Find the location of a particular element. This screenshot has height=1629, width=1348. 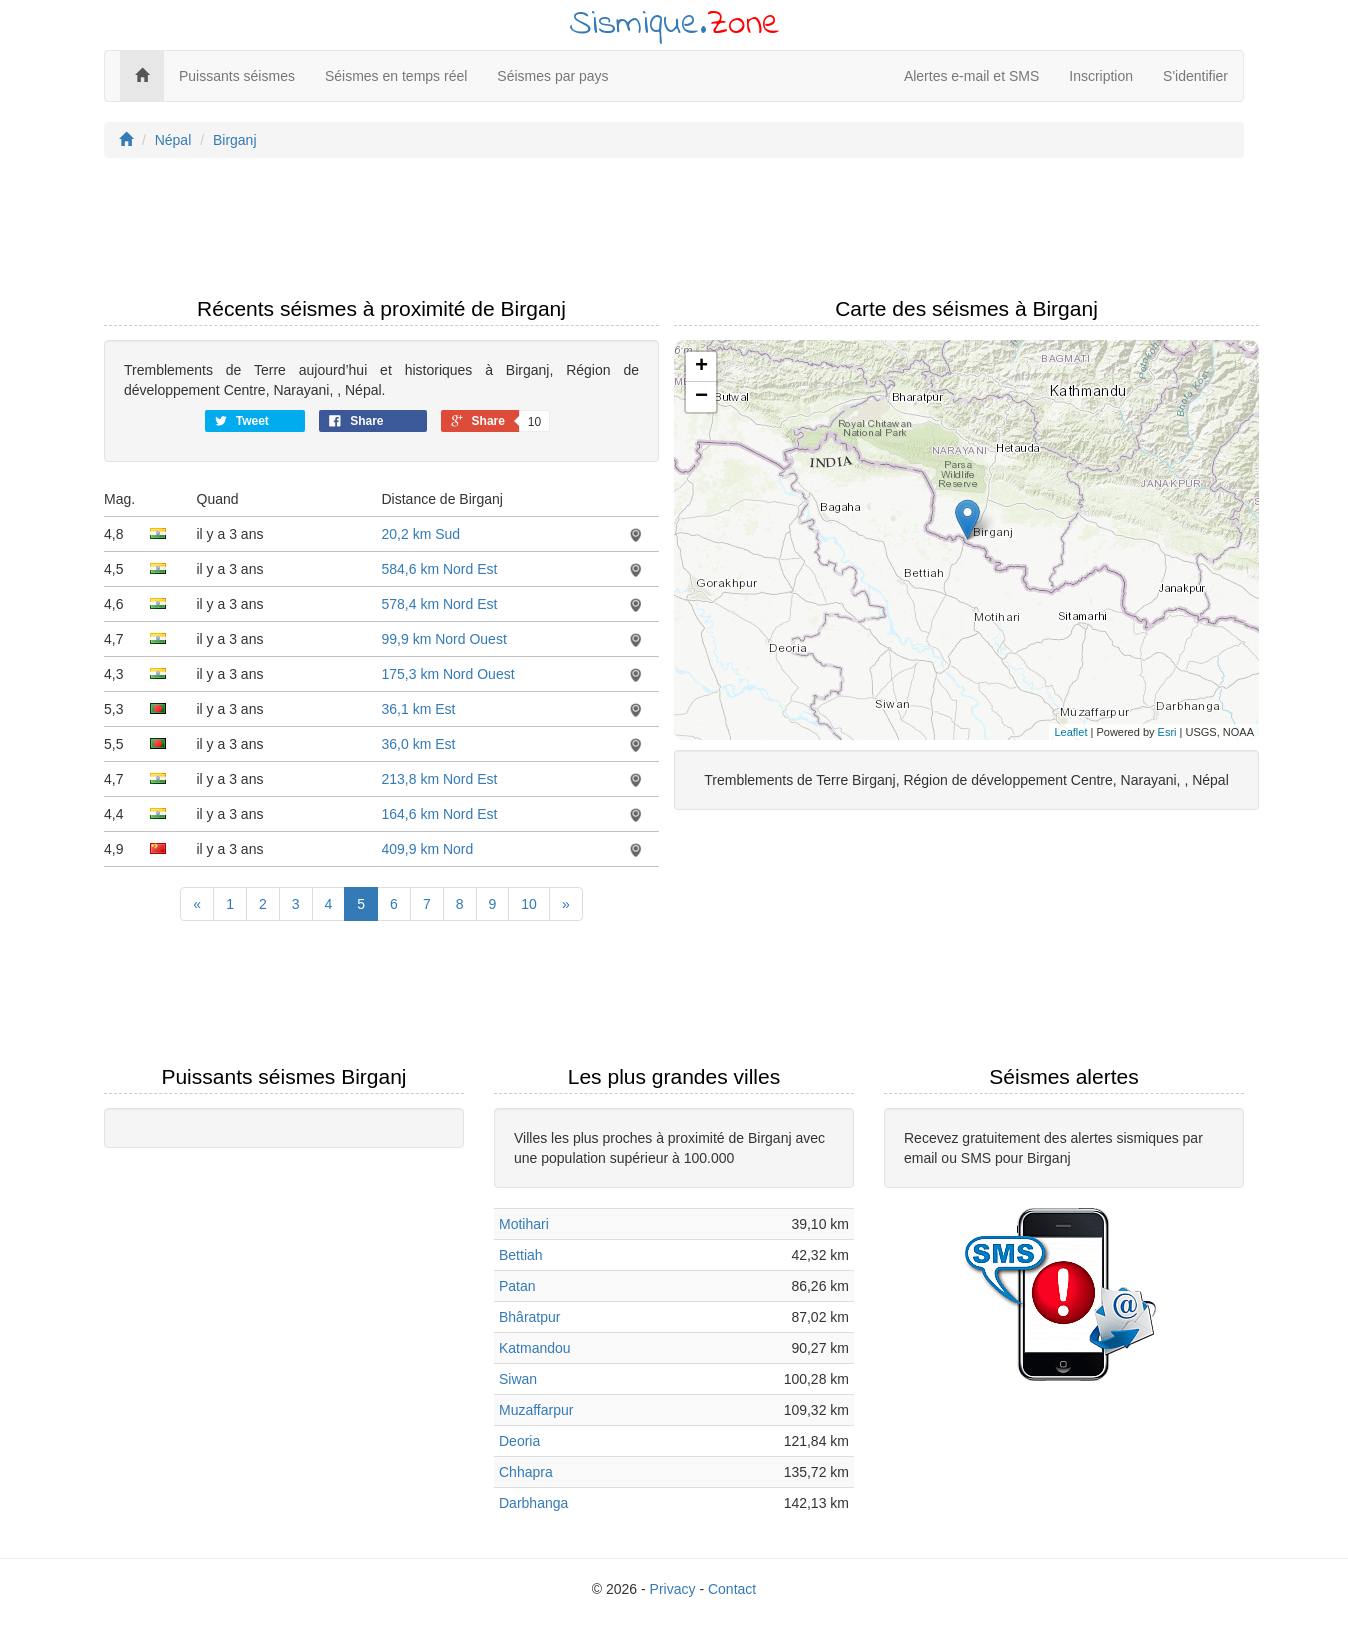

− [button] is located at coordinates (701, 397).